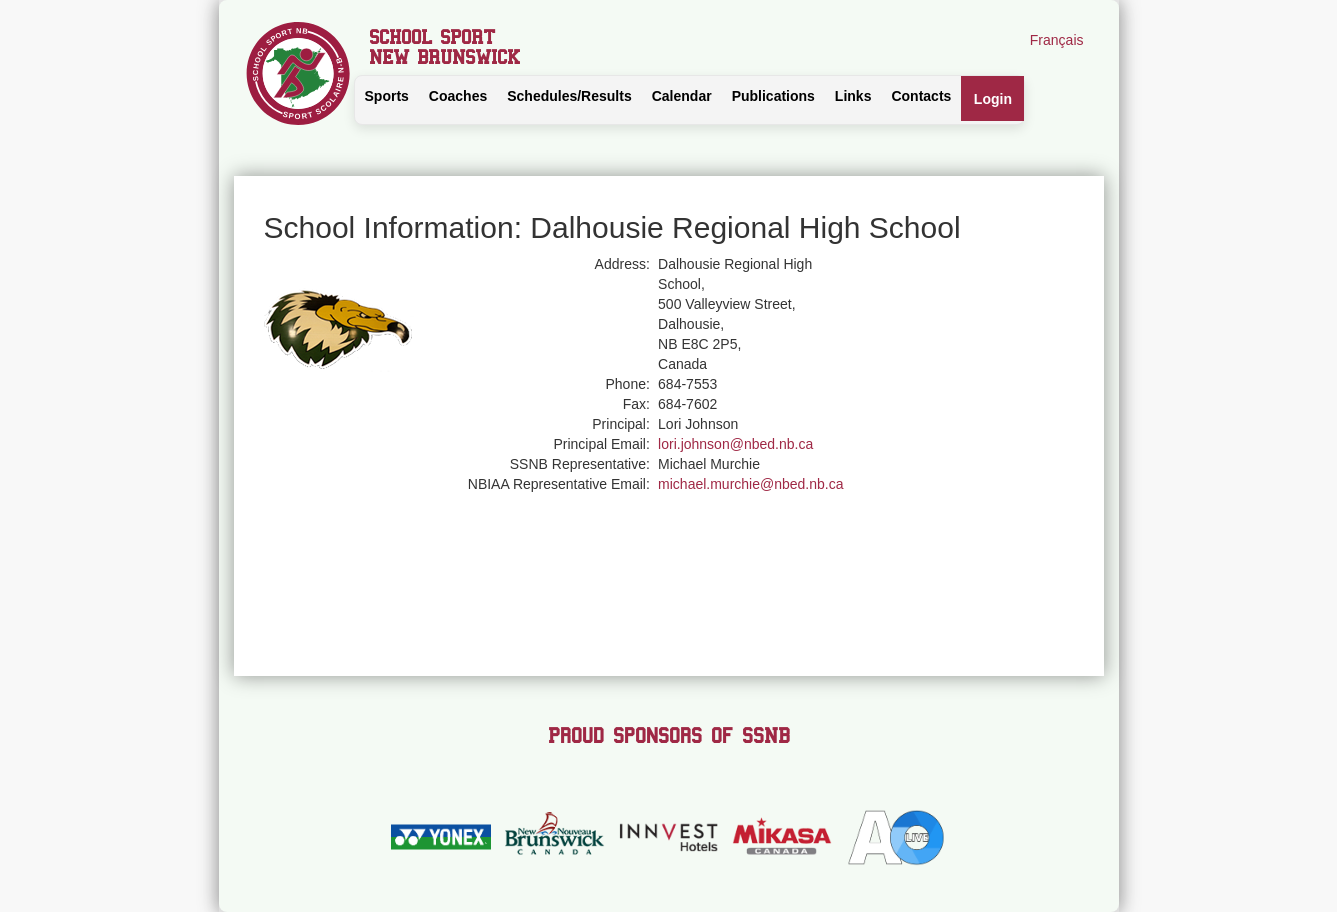 This screenshot has height=912, width=1337. I want to click on Links, so click(853, 96).